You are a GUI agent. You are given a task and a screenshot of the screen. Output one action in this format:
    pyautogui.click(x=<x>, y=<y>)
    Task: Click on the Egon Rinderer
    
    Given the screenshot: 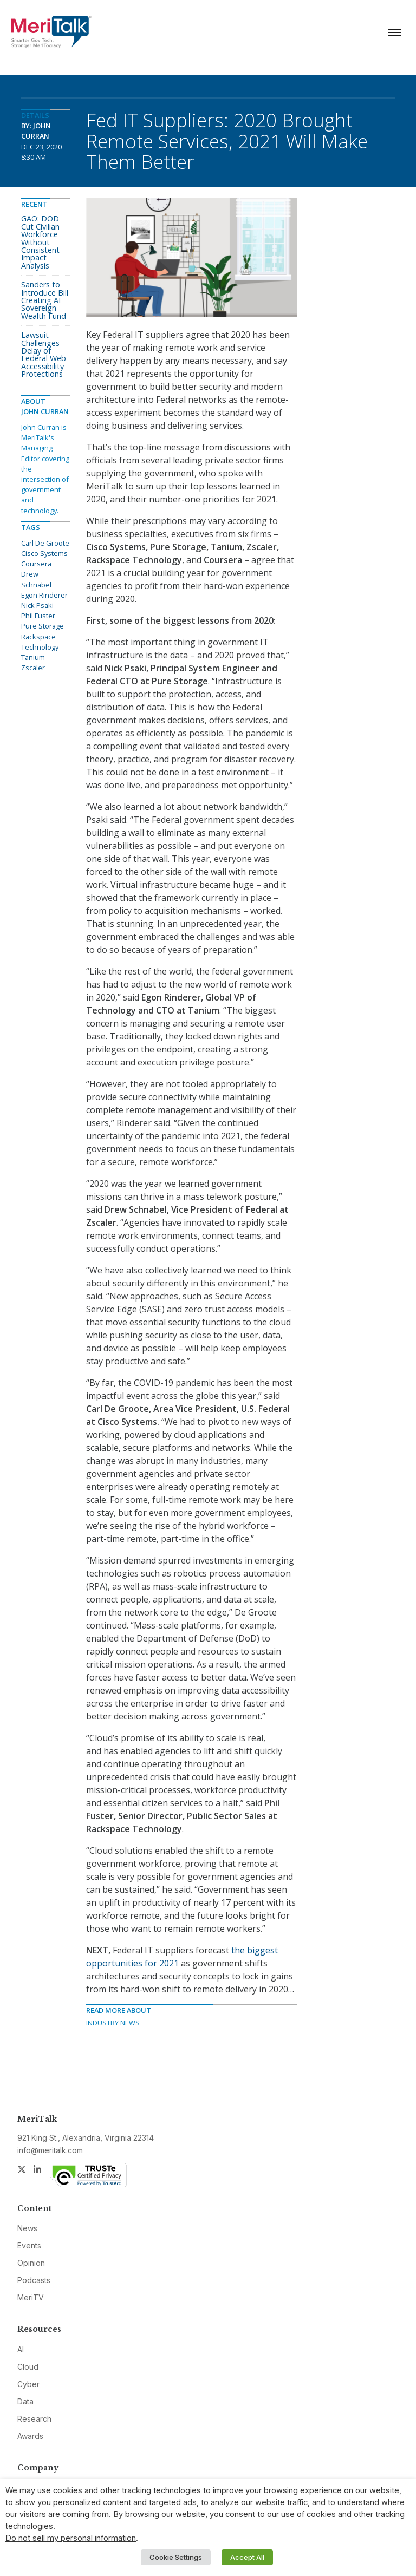 What is the action you would take?
    pyautogui.click(x=44, y=595)
    